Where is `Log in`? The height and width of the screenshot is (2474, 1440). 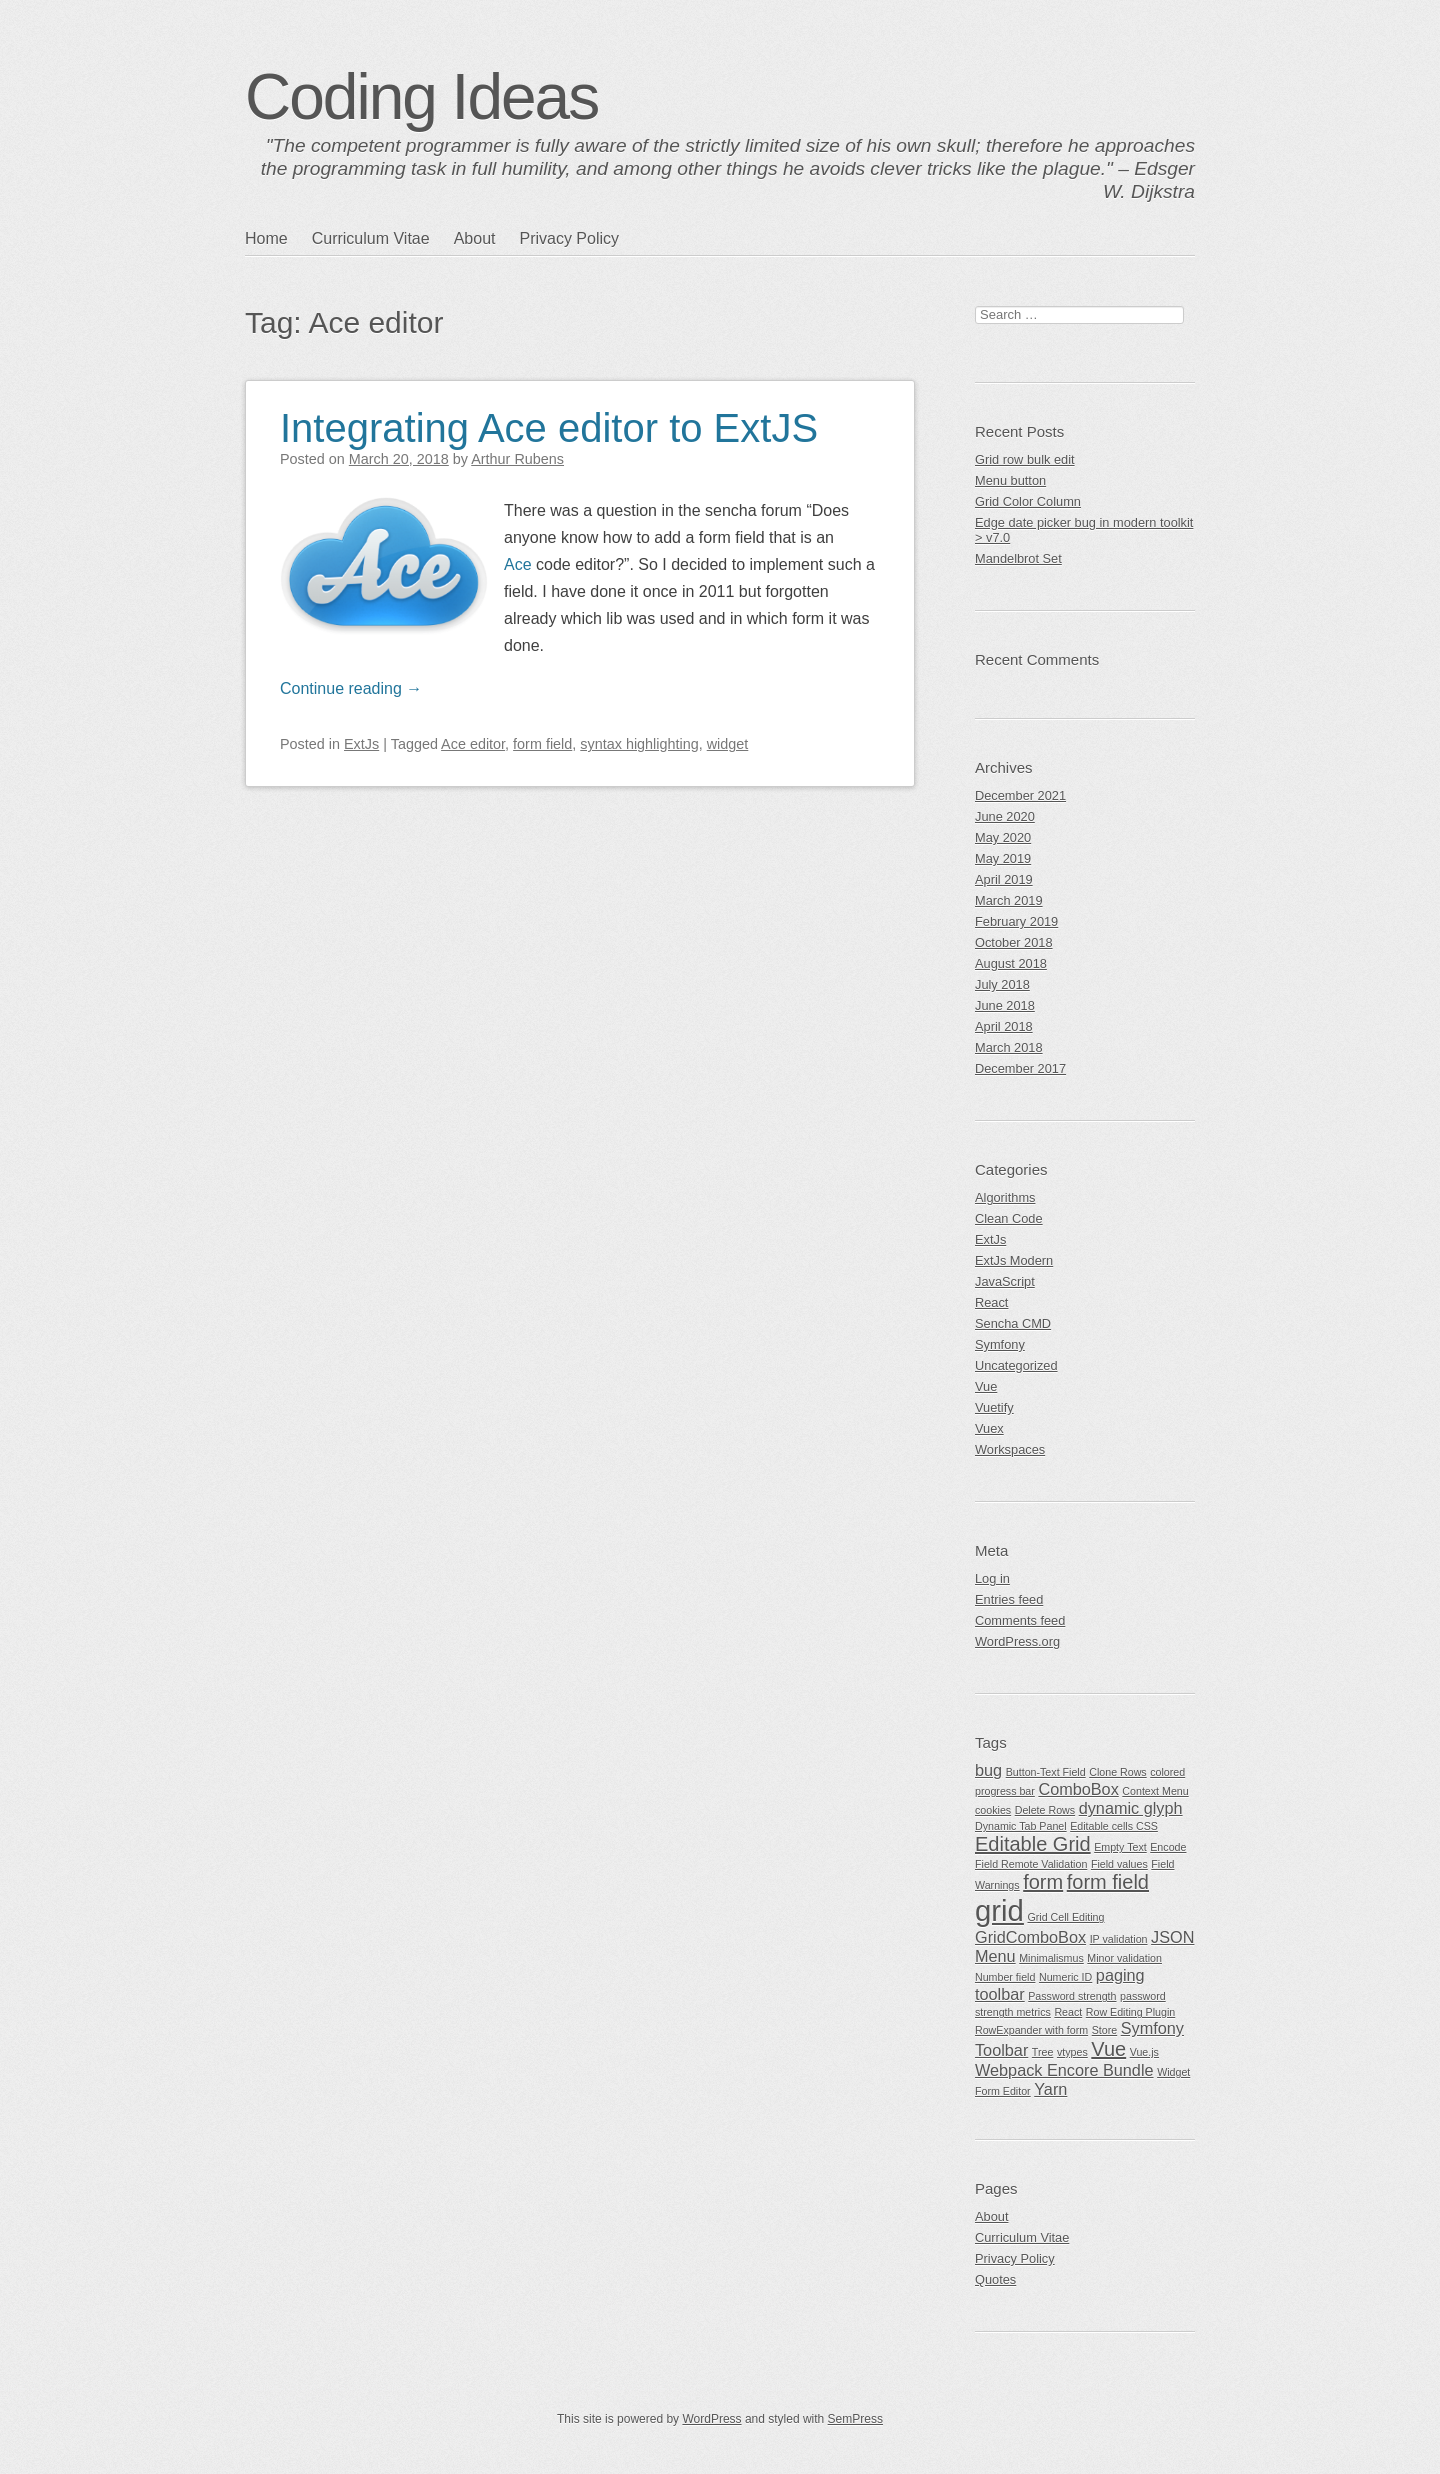 Log in is located at coordinates (992, 1578).